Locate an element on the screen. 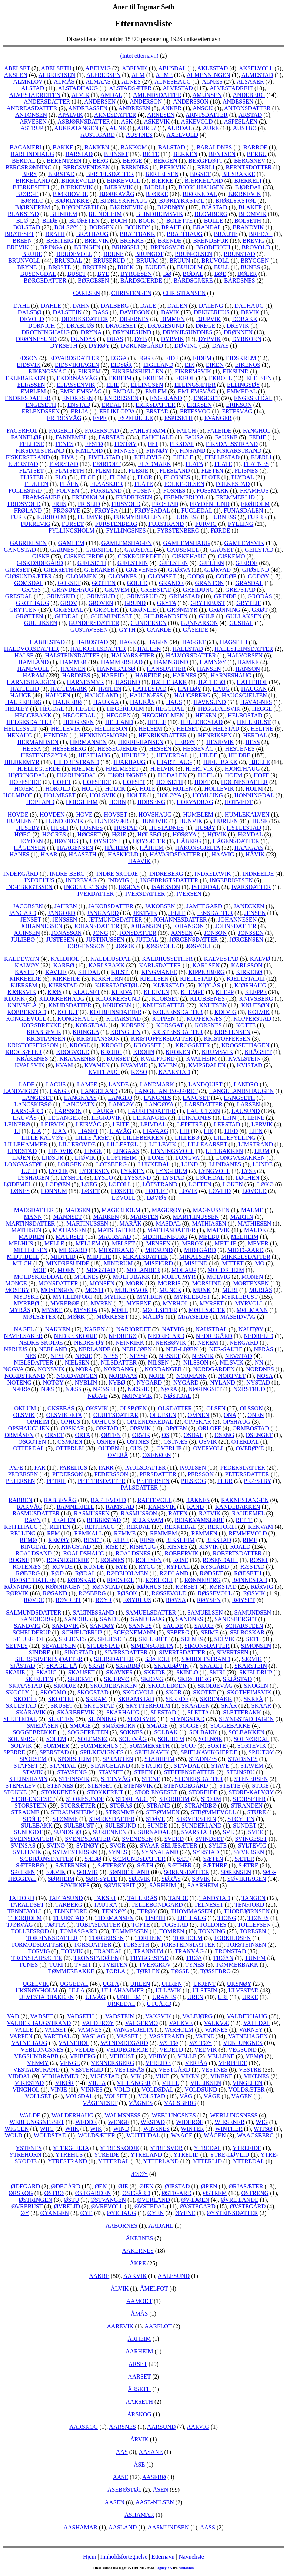 The image size is (287, 2576). GAMLEMSHAUG is located at coordinates (186, 543).